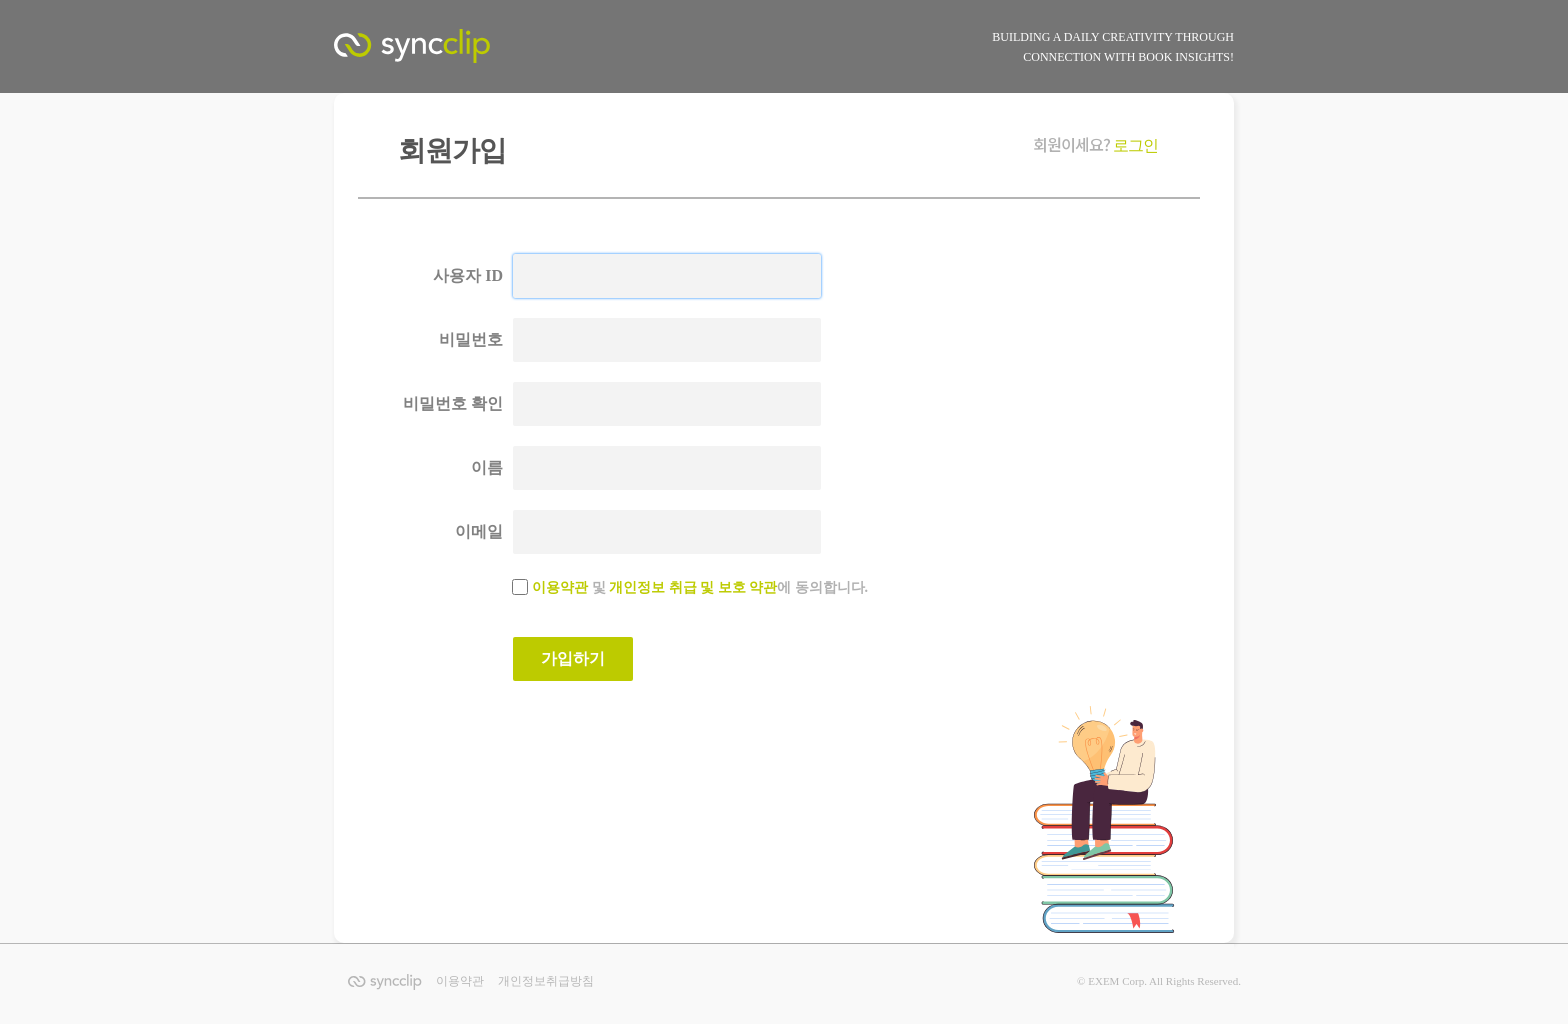 The height and width of the screenshot is (1024, 1568). I want to click on 이메일, so click(479, 531).